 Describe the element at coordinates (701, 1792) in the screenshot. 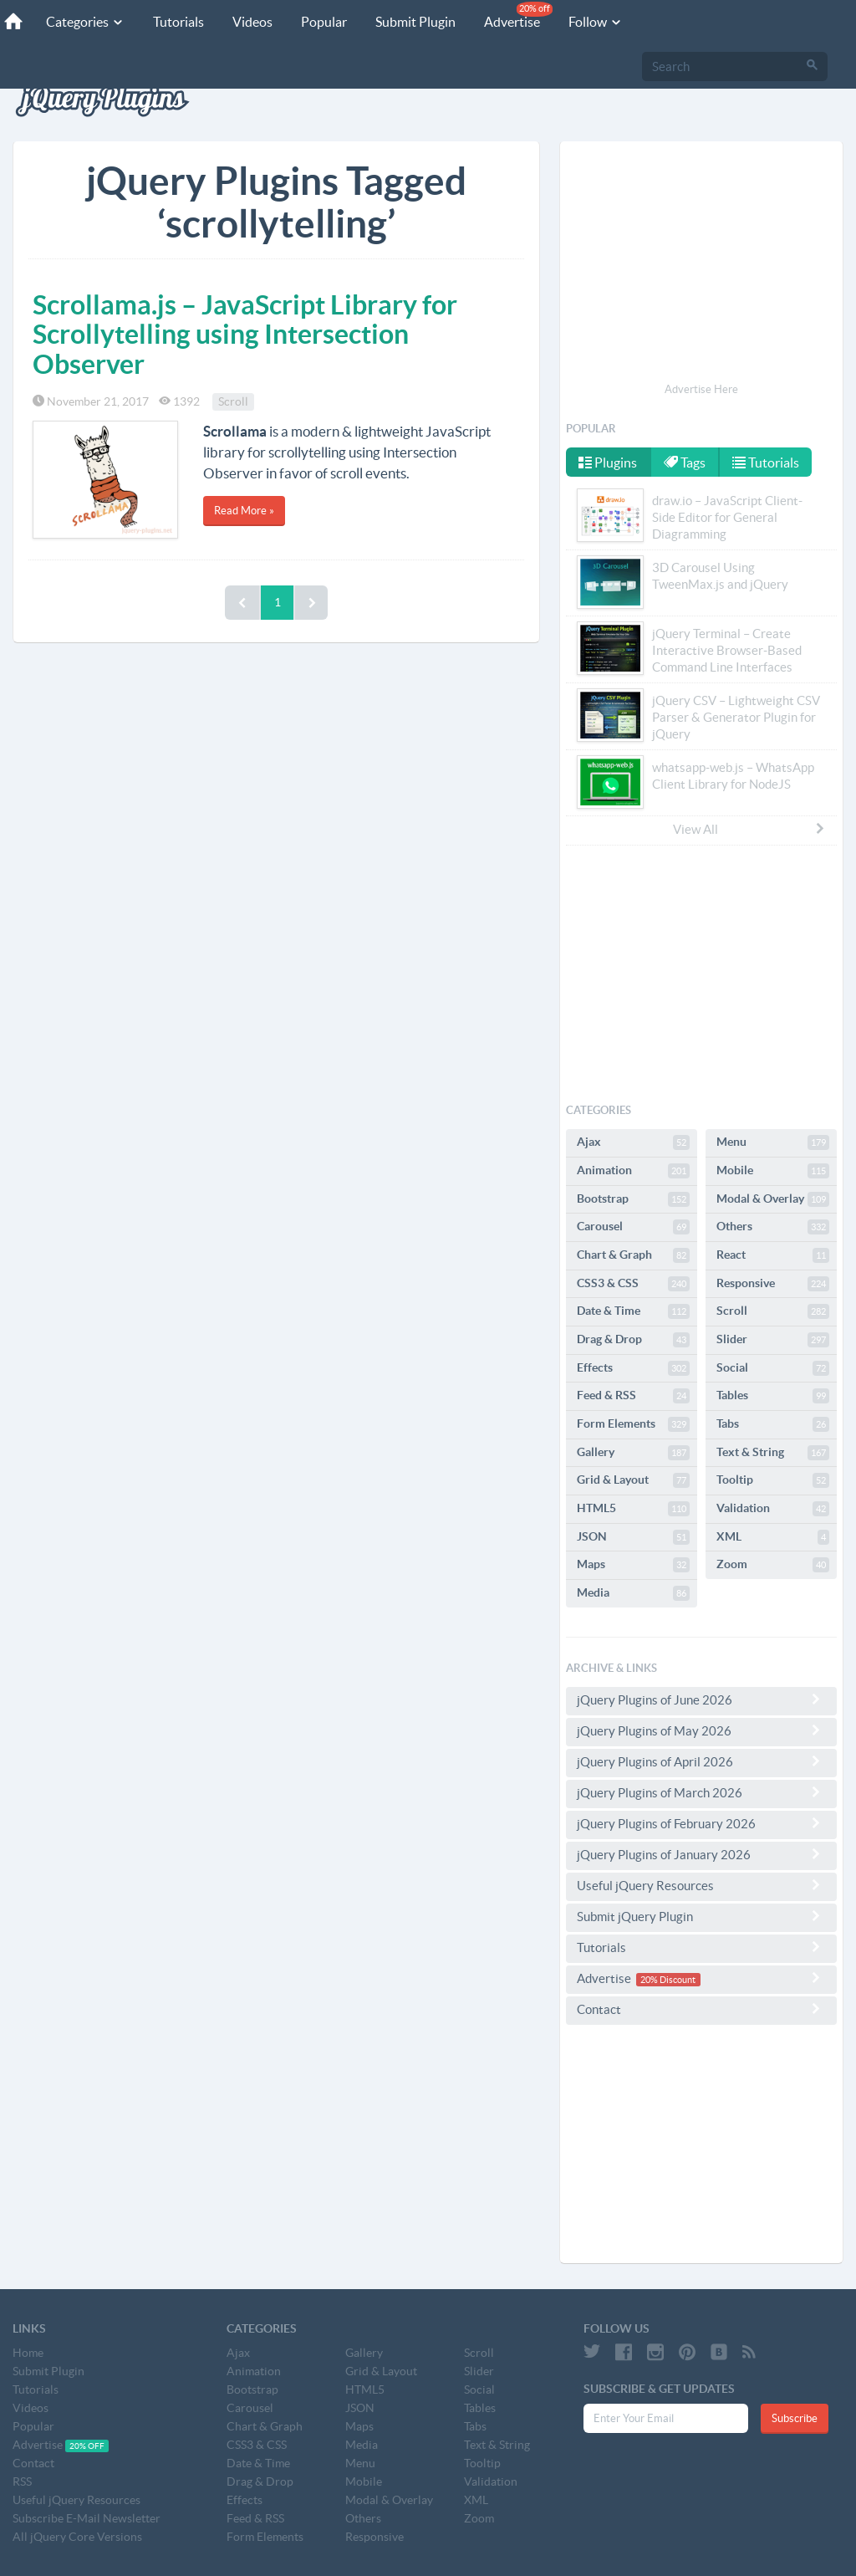

I see `jQuery Plugins of March 2026` at that location.